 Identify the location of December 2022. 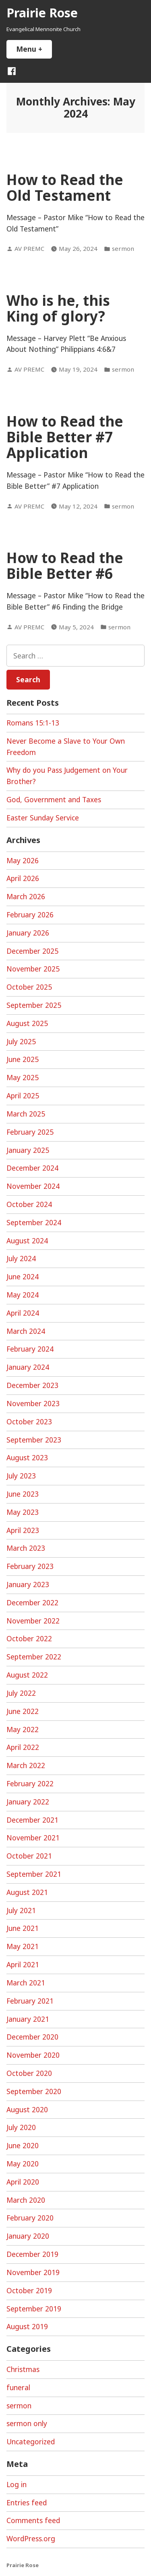
(32, 1602).